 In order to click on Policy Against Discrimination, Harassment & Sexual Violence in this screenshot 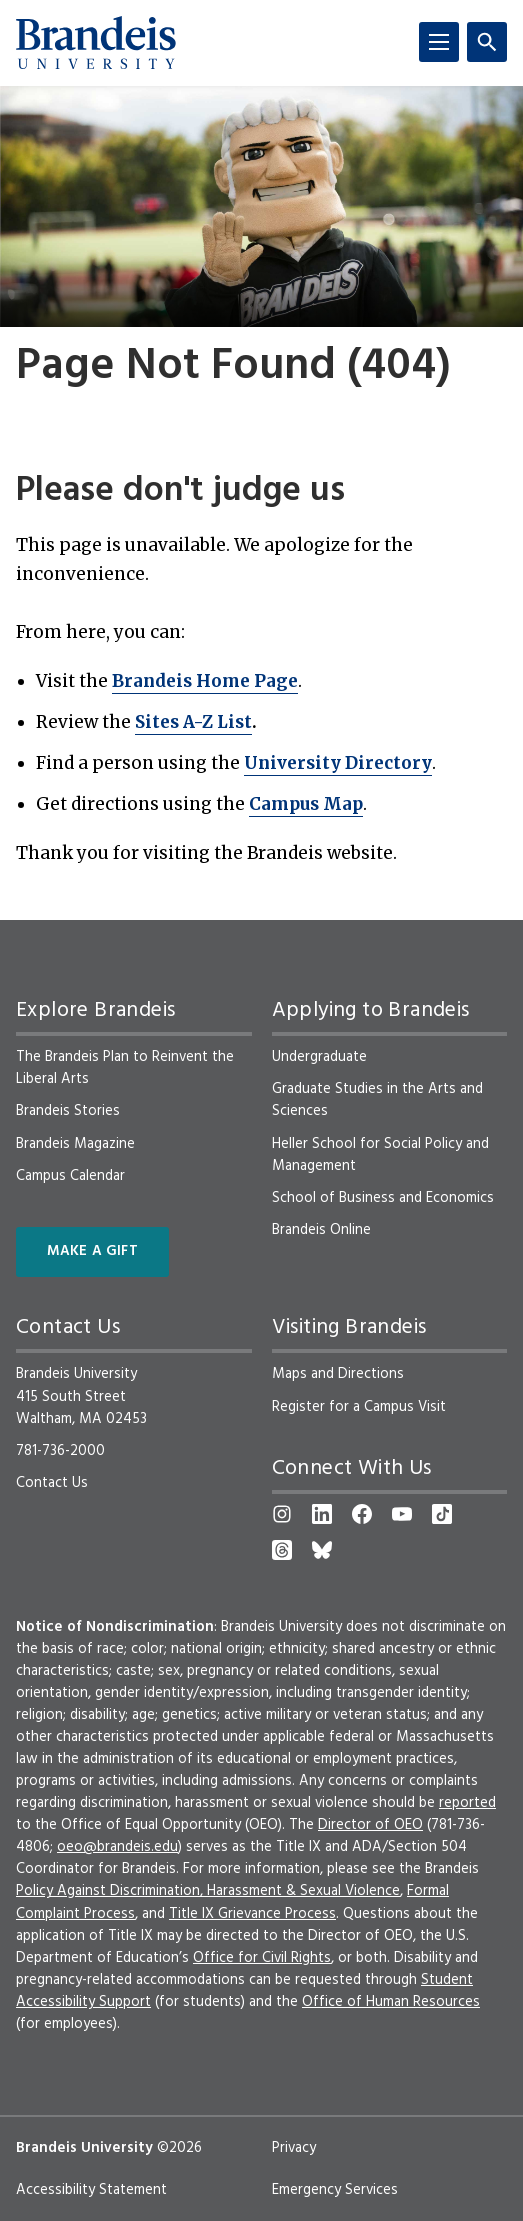, I will do `click(208, 1891)`.